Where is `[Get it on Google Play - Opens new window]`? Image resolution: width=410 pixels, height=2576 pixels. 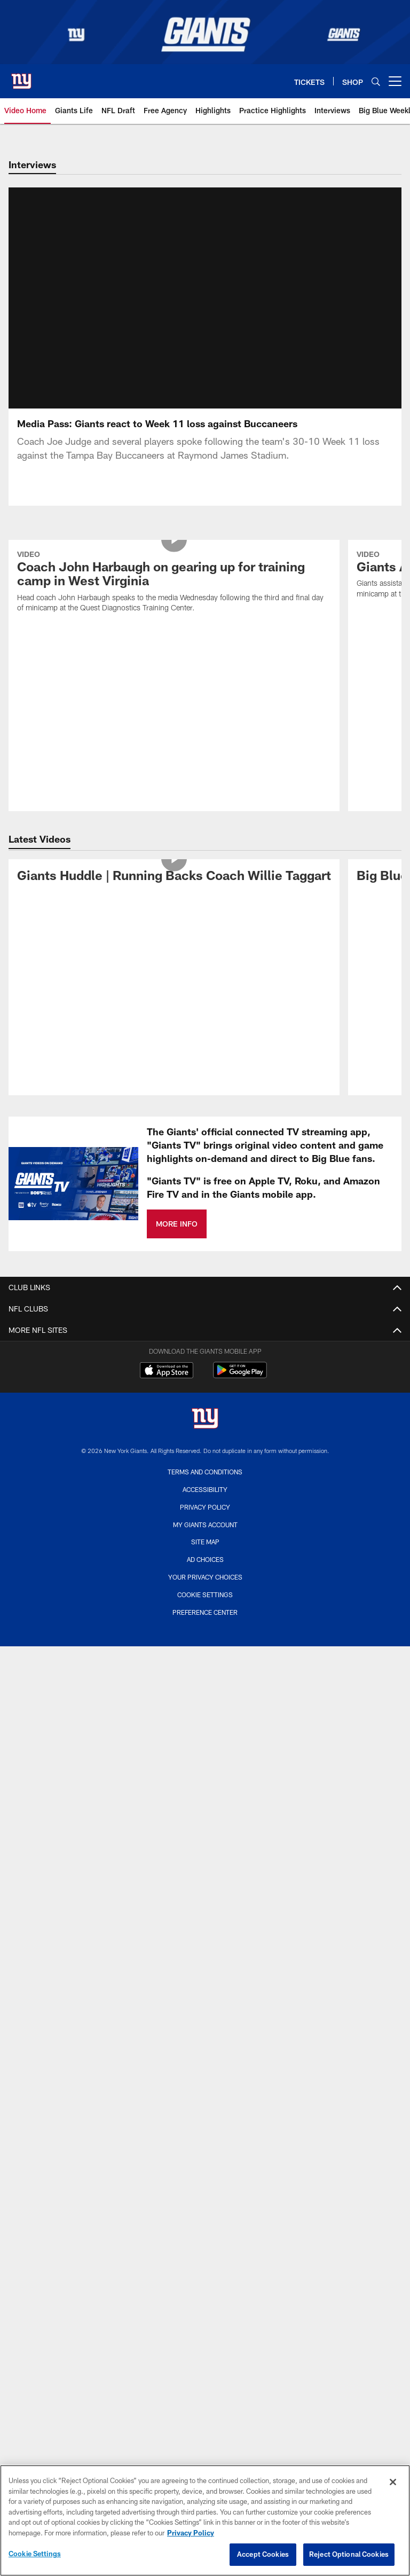
[Get it on Google Play - Opens new window] is located at coordinates (240, 1250).